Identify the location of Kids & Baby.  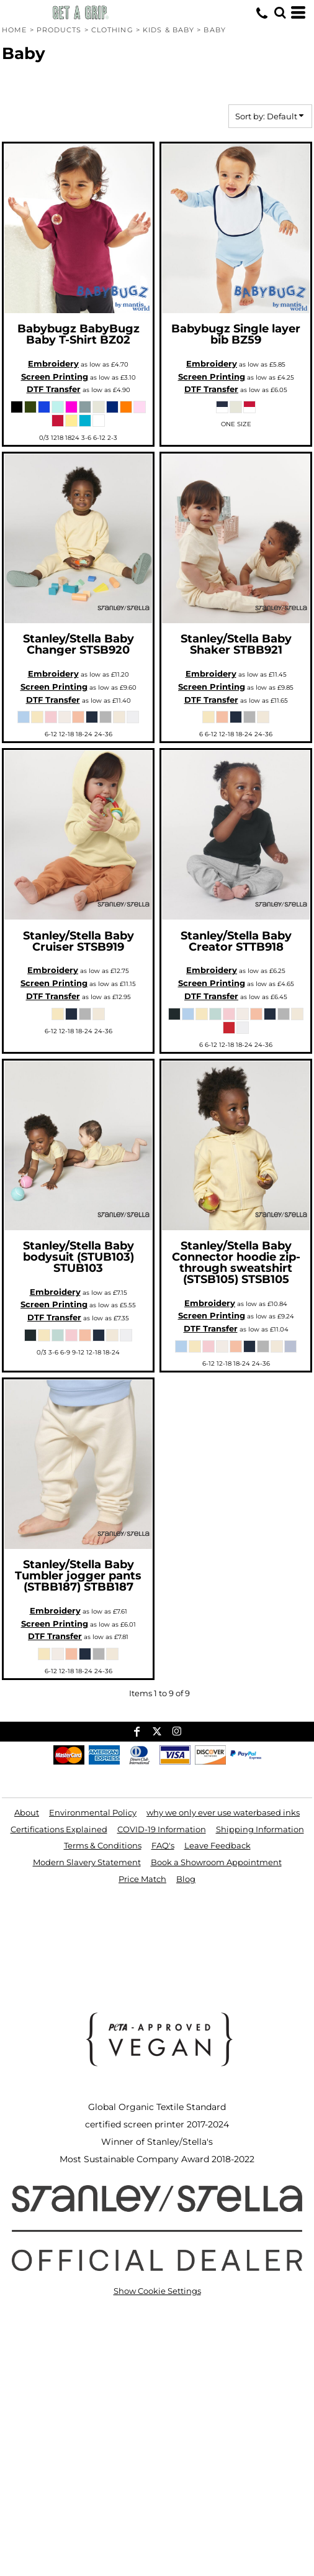
(168, 29).